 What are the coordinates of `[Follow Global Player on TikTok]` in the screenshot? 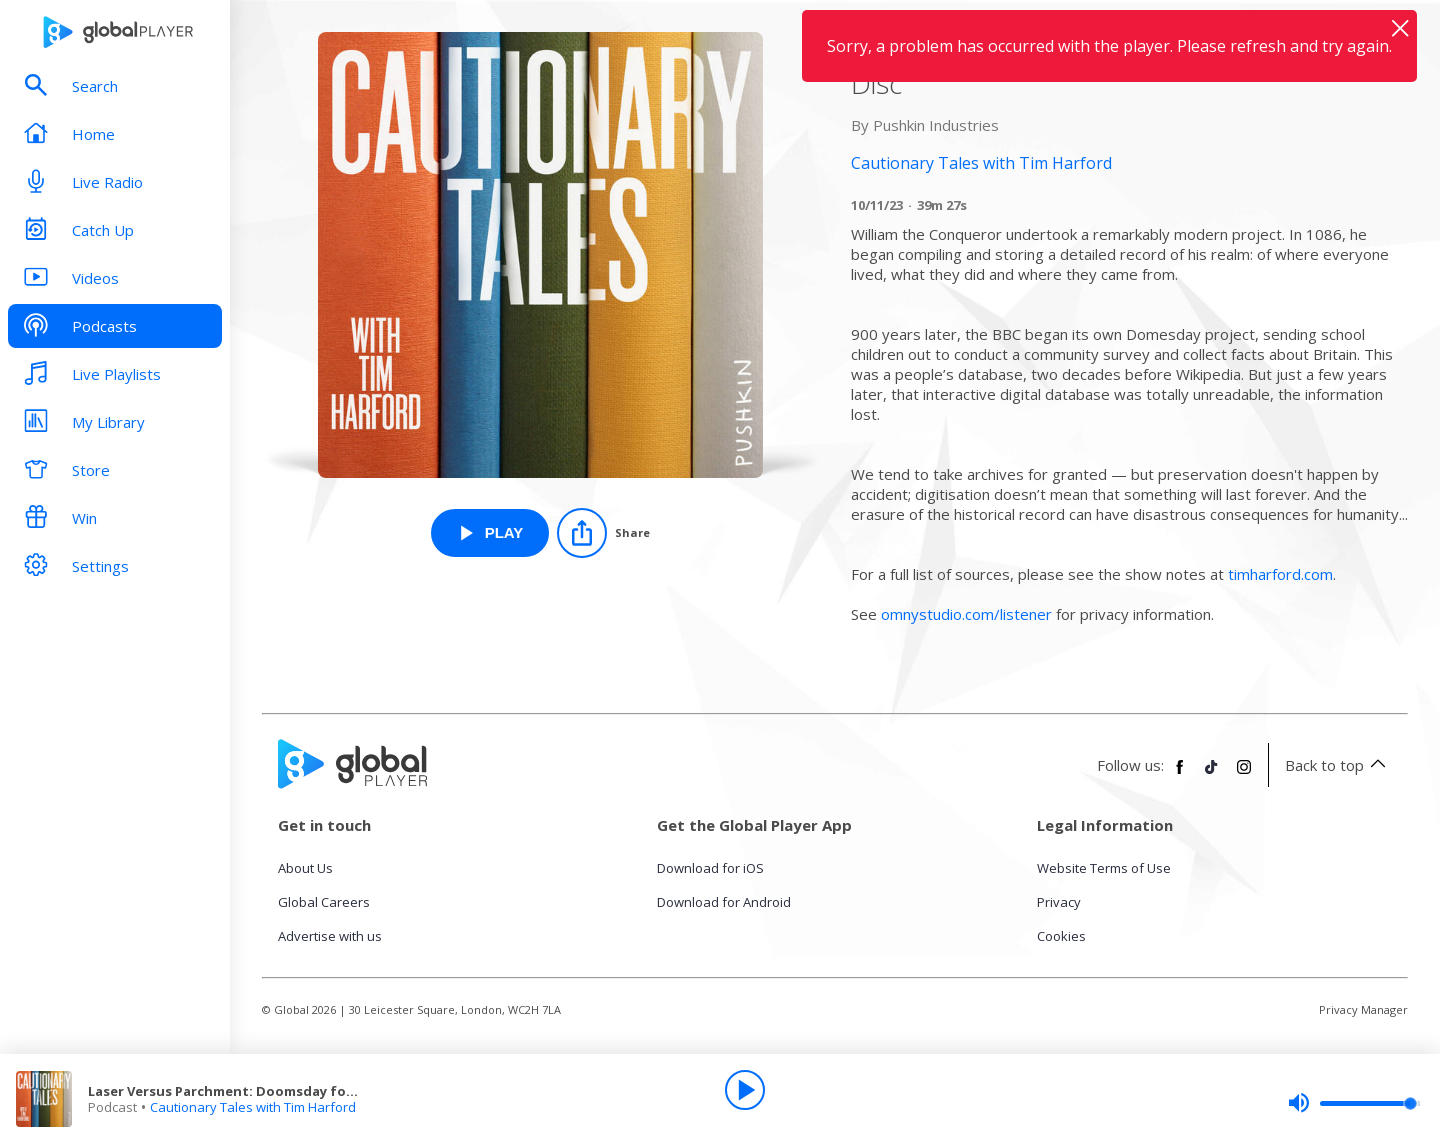 It's located at (1212, 775).